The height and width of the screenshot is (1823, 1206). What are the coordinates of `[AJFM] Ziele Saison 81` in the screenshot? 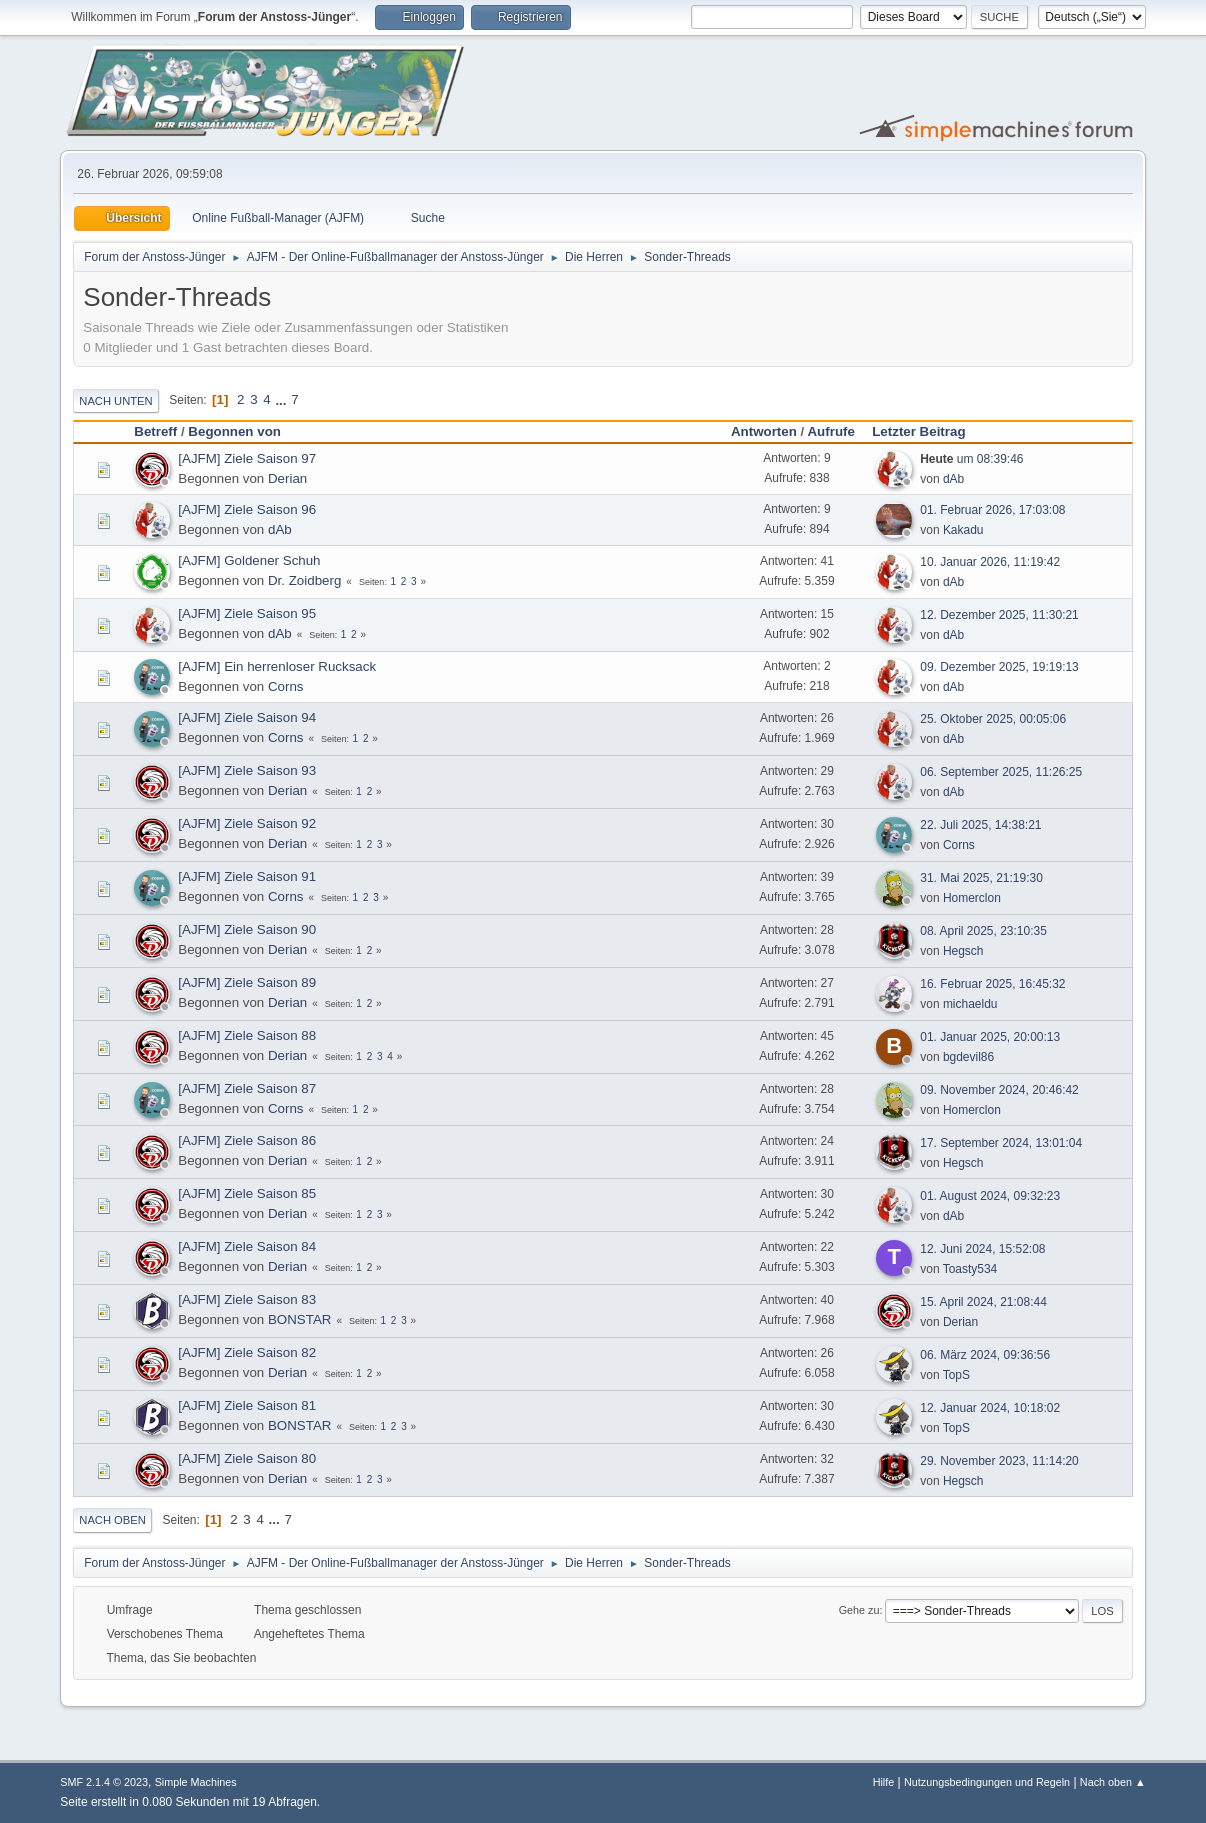 It's located at (247, 1405).